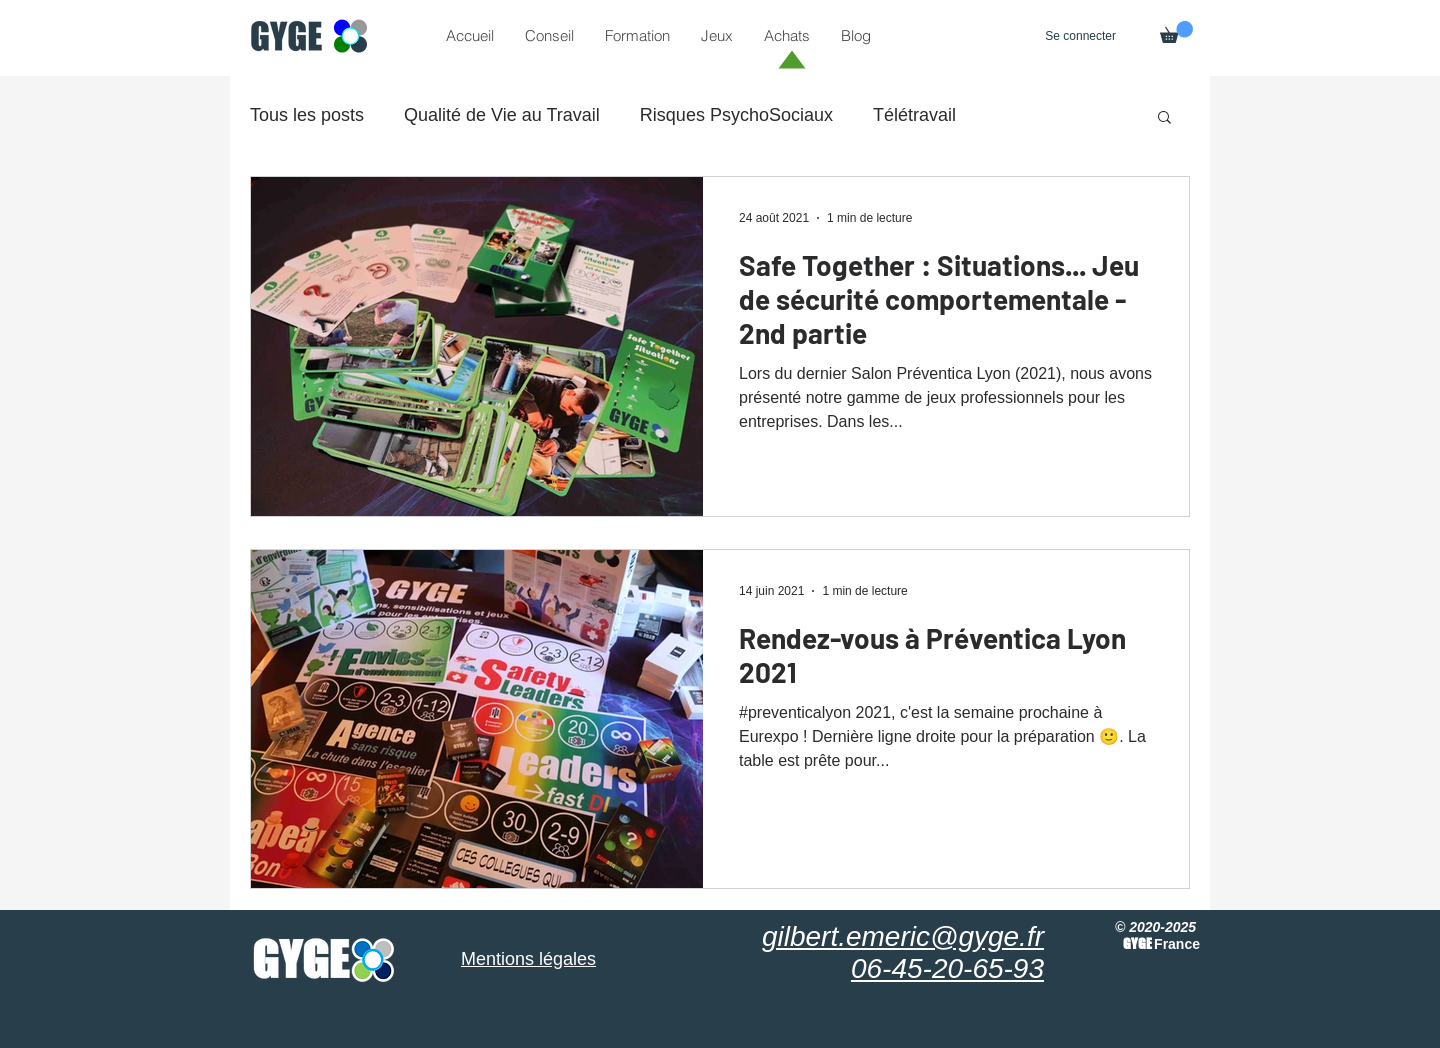  I want to click on Tous les posts, so click(307, 115).